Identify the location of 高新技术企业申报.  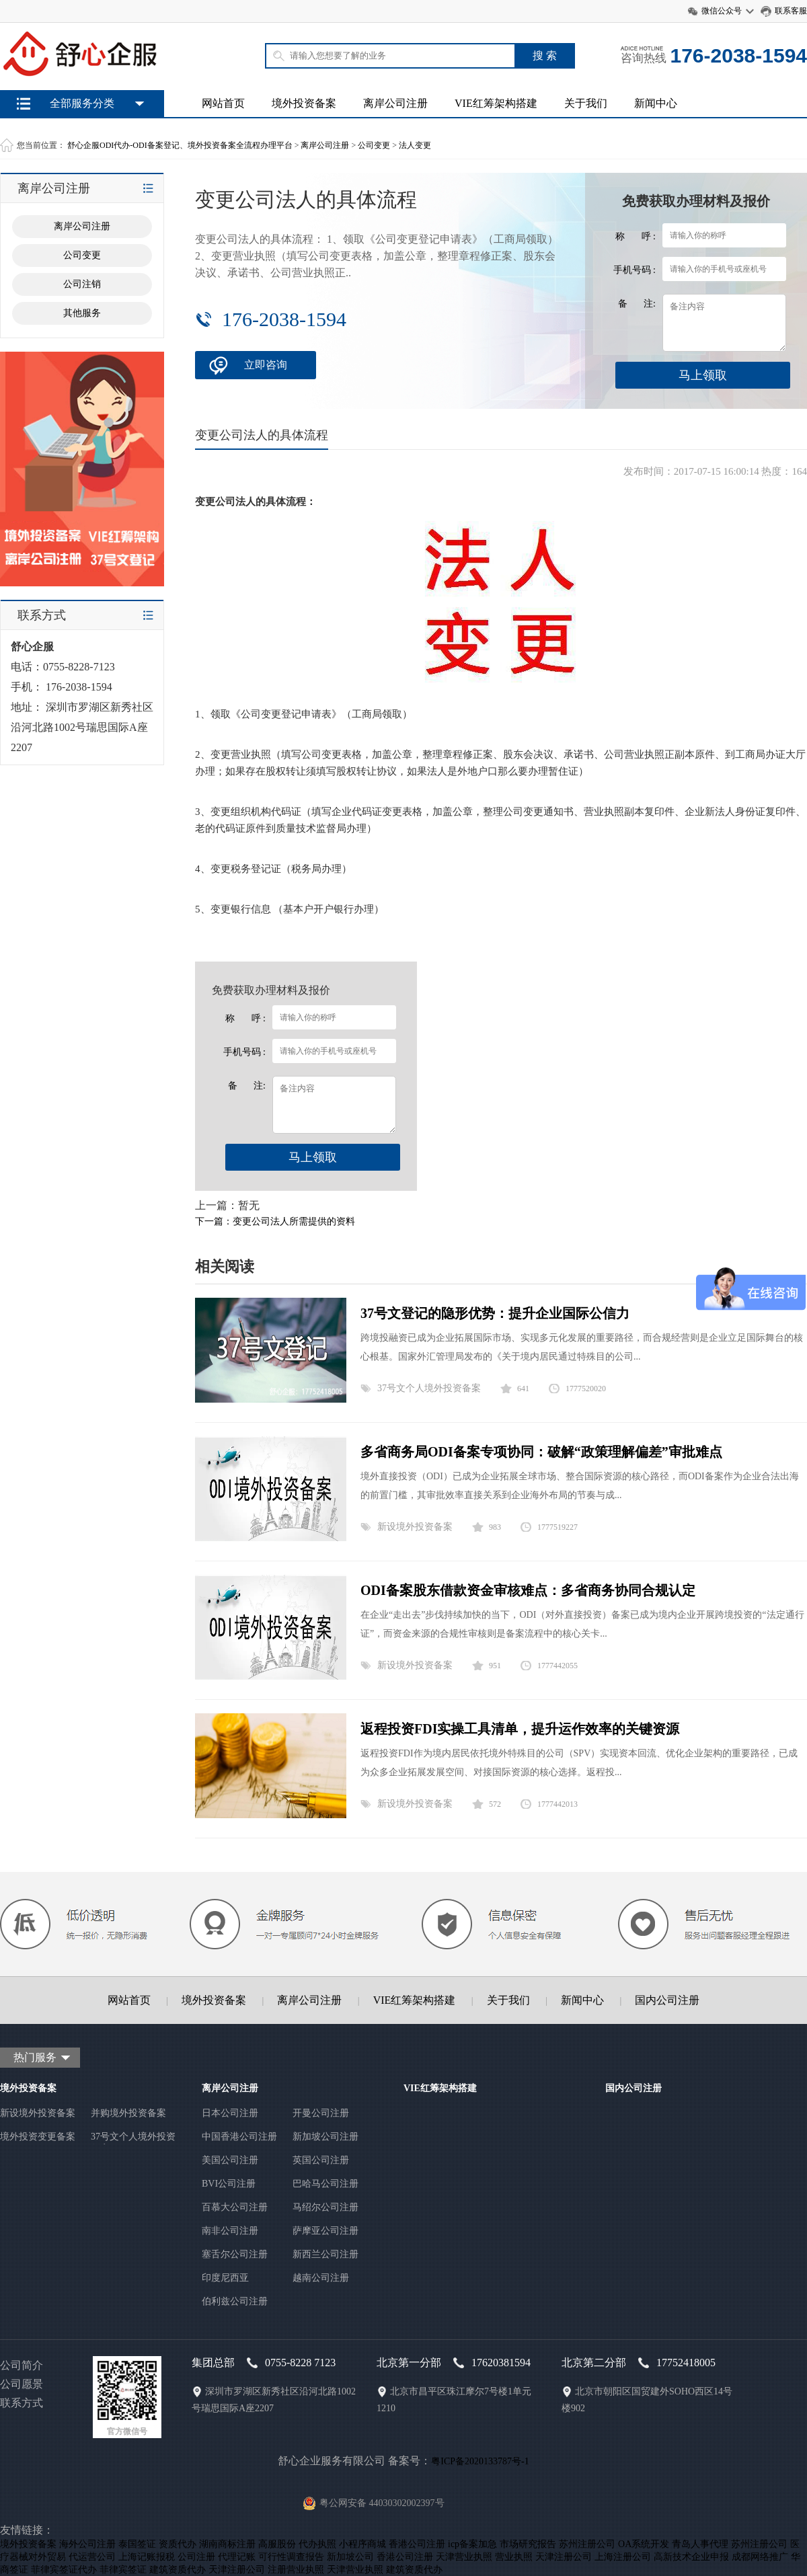
(691, 2557).